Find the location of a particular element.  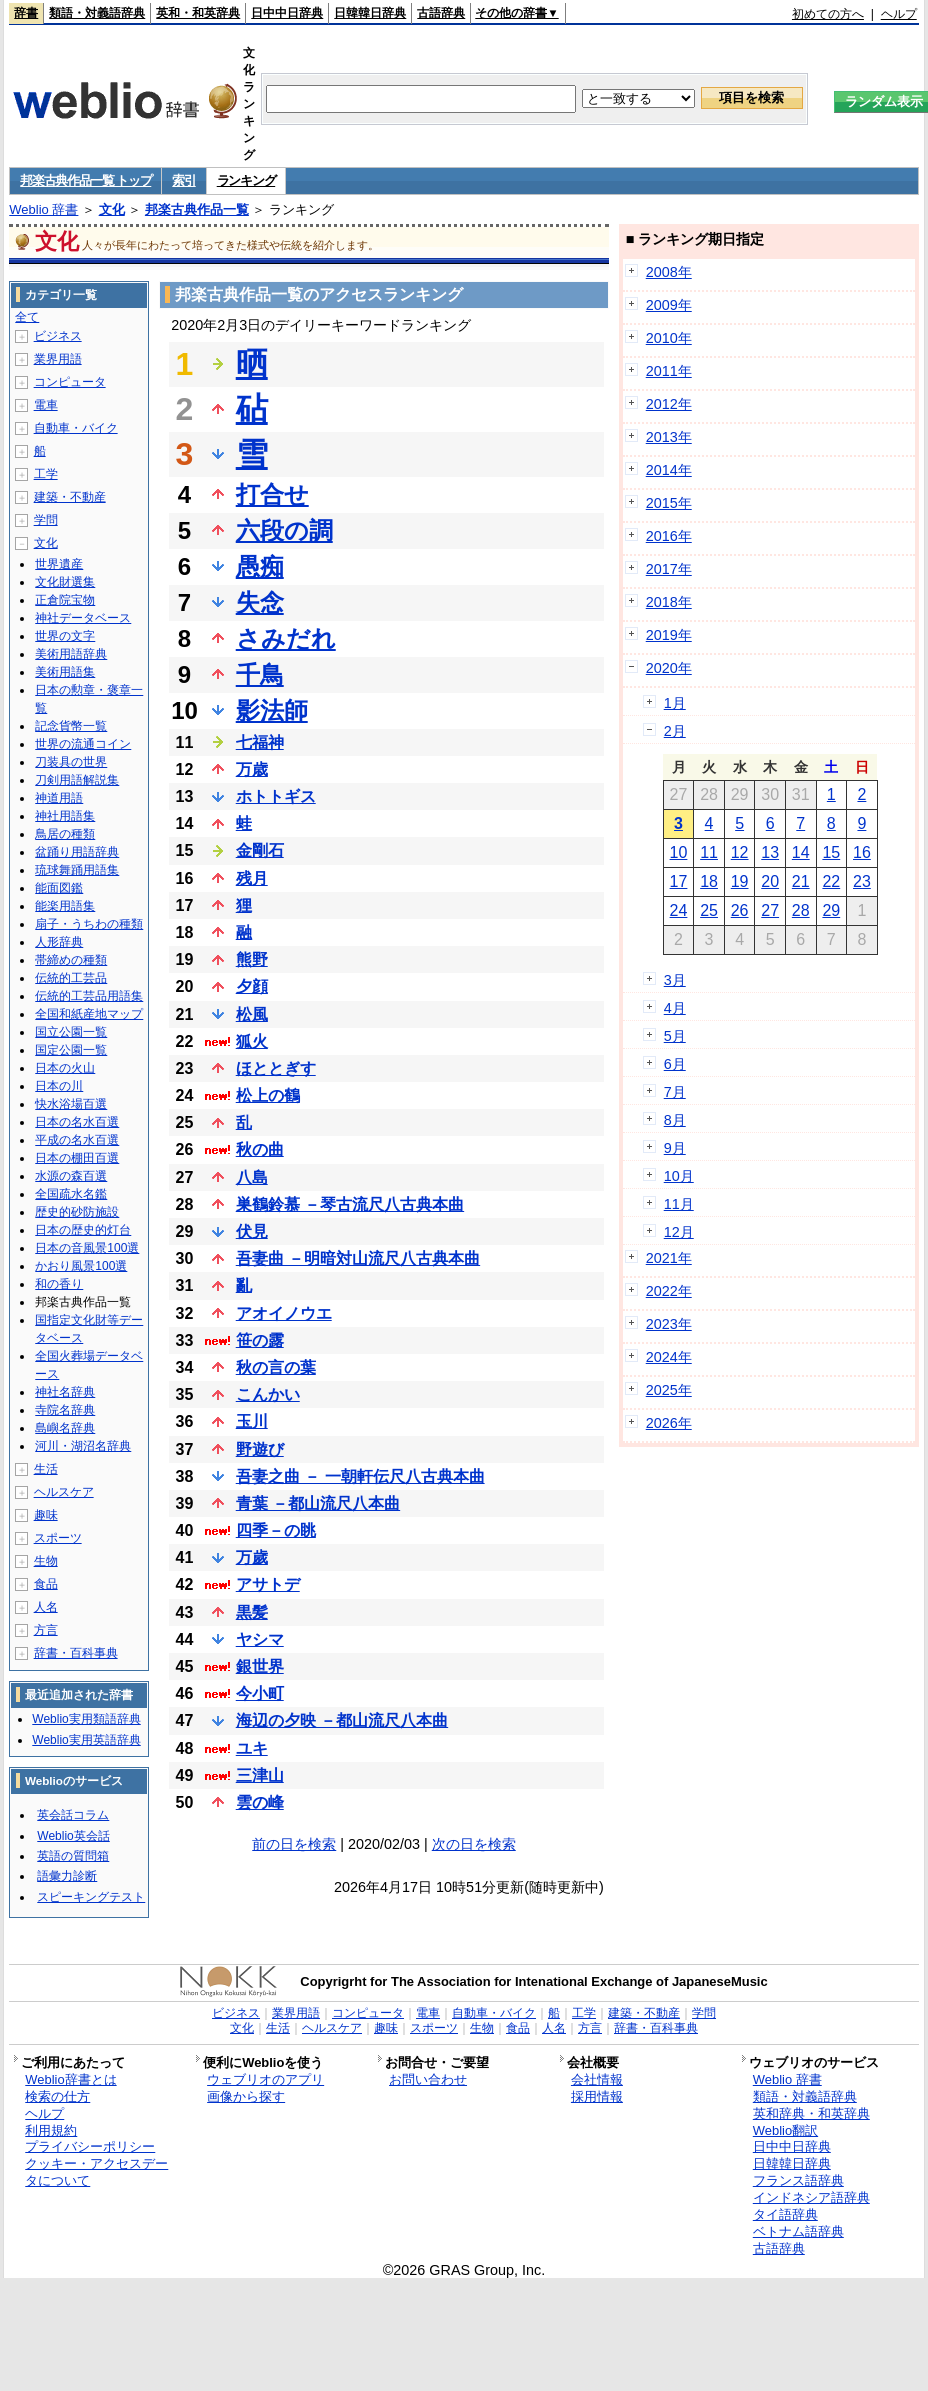

趣味 is located at coordinates (46, 1515).